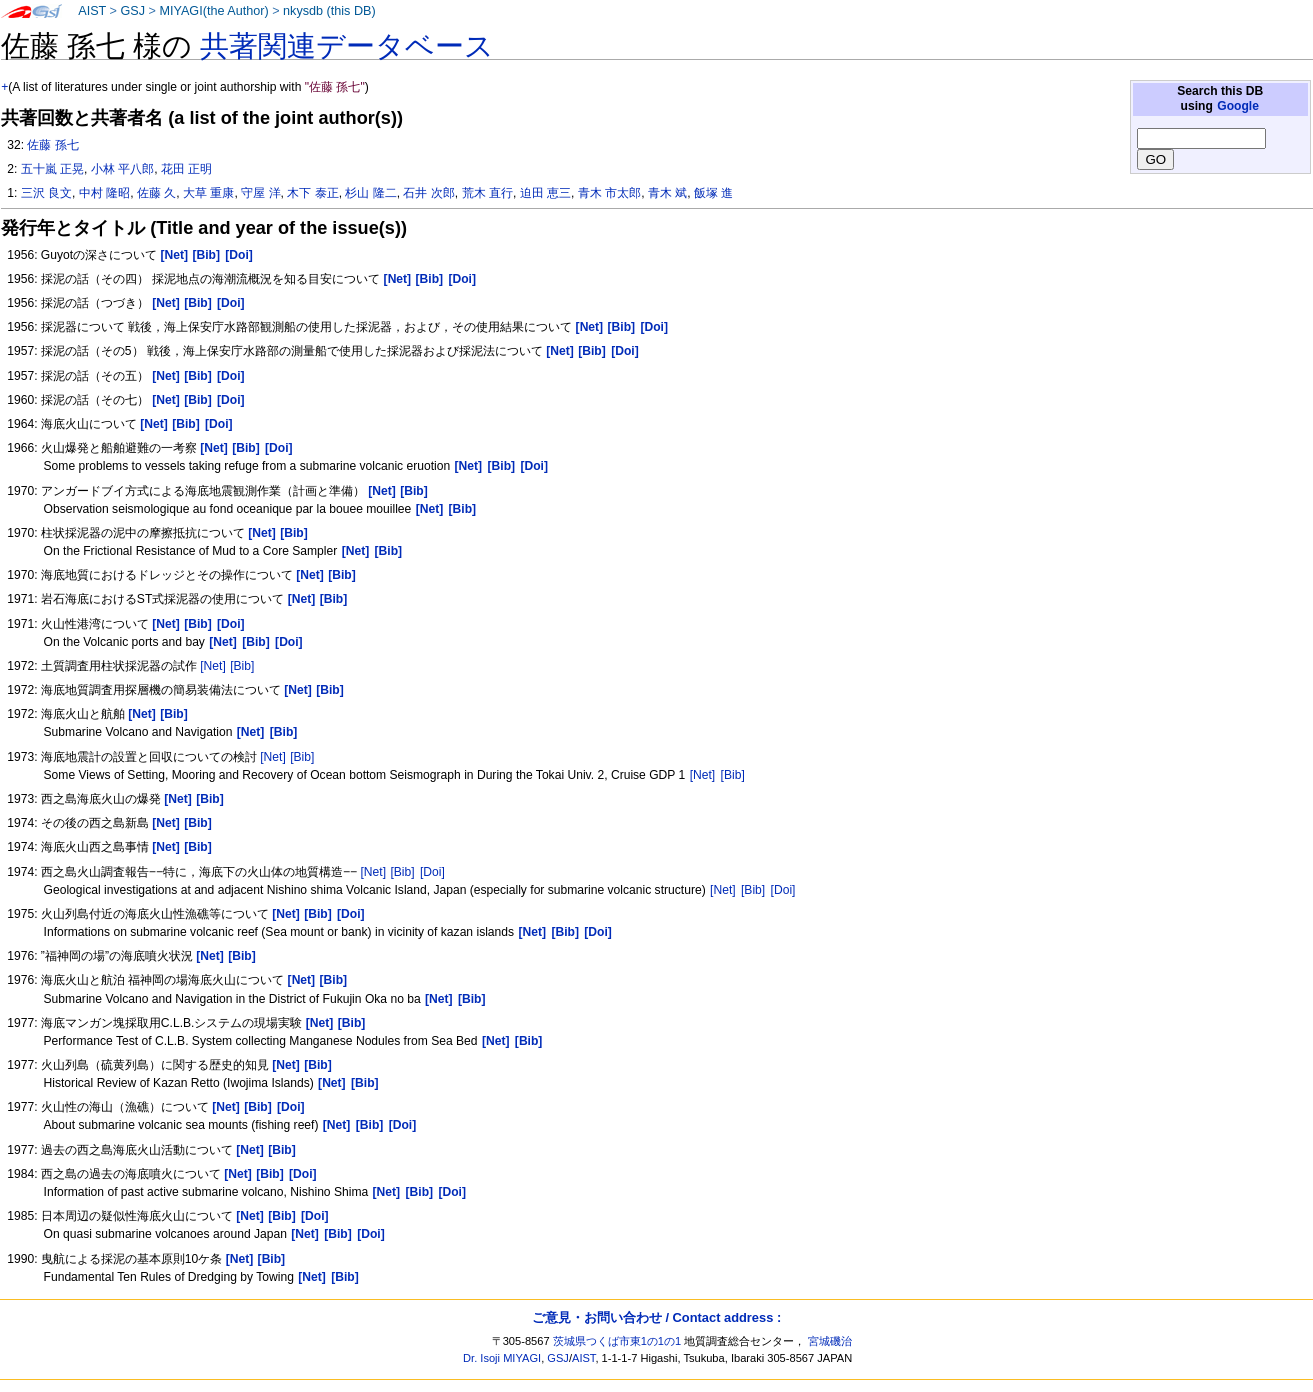 The image size is (1313, 1392). What do you see at coordinates (428, 193) in the screenshot?
I see `石井 次郎` at bounding box center [428, 193].